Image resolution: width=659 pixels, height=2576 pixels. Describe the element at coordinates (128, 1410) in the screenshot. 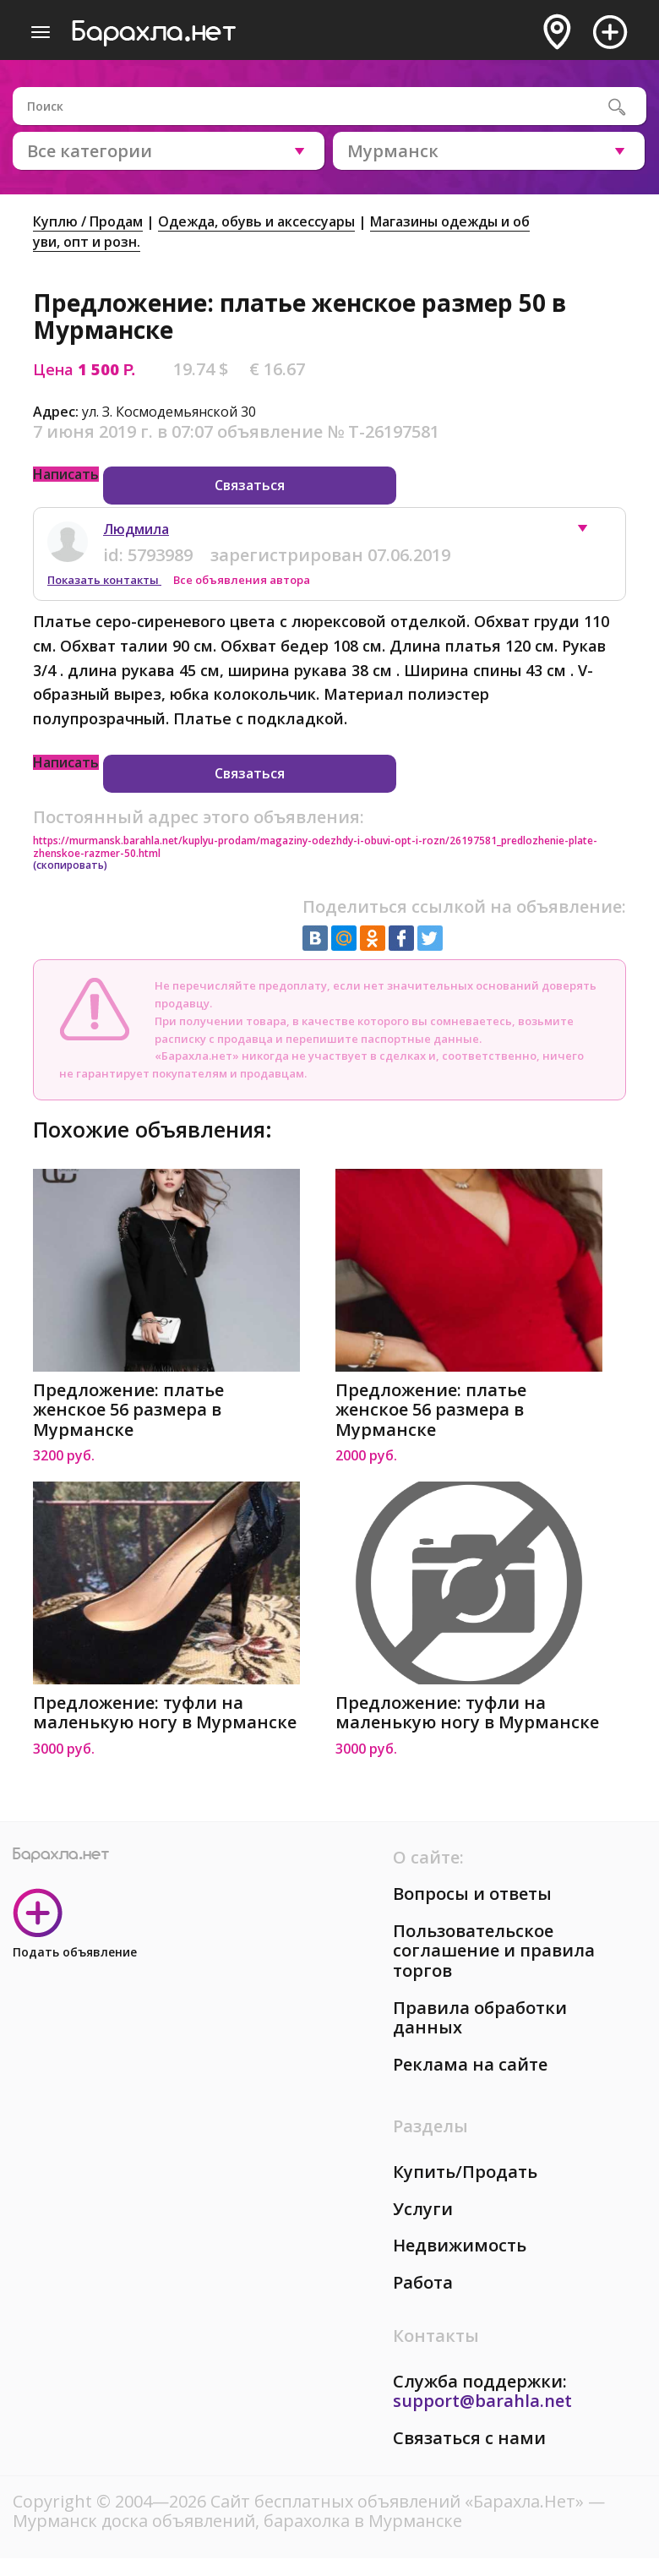

I see `Предложение: платье женское 56 размера в Мурманске` at that location.